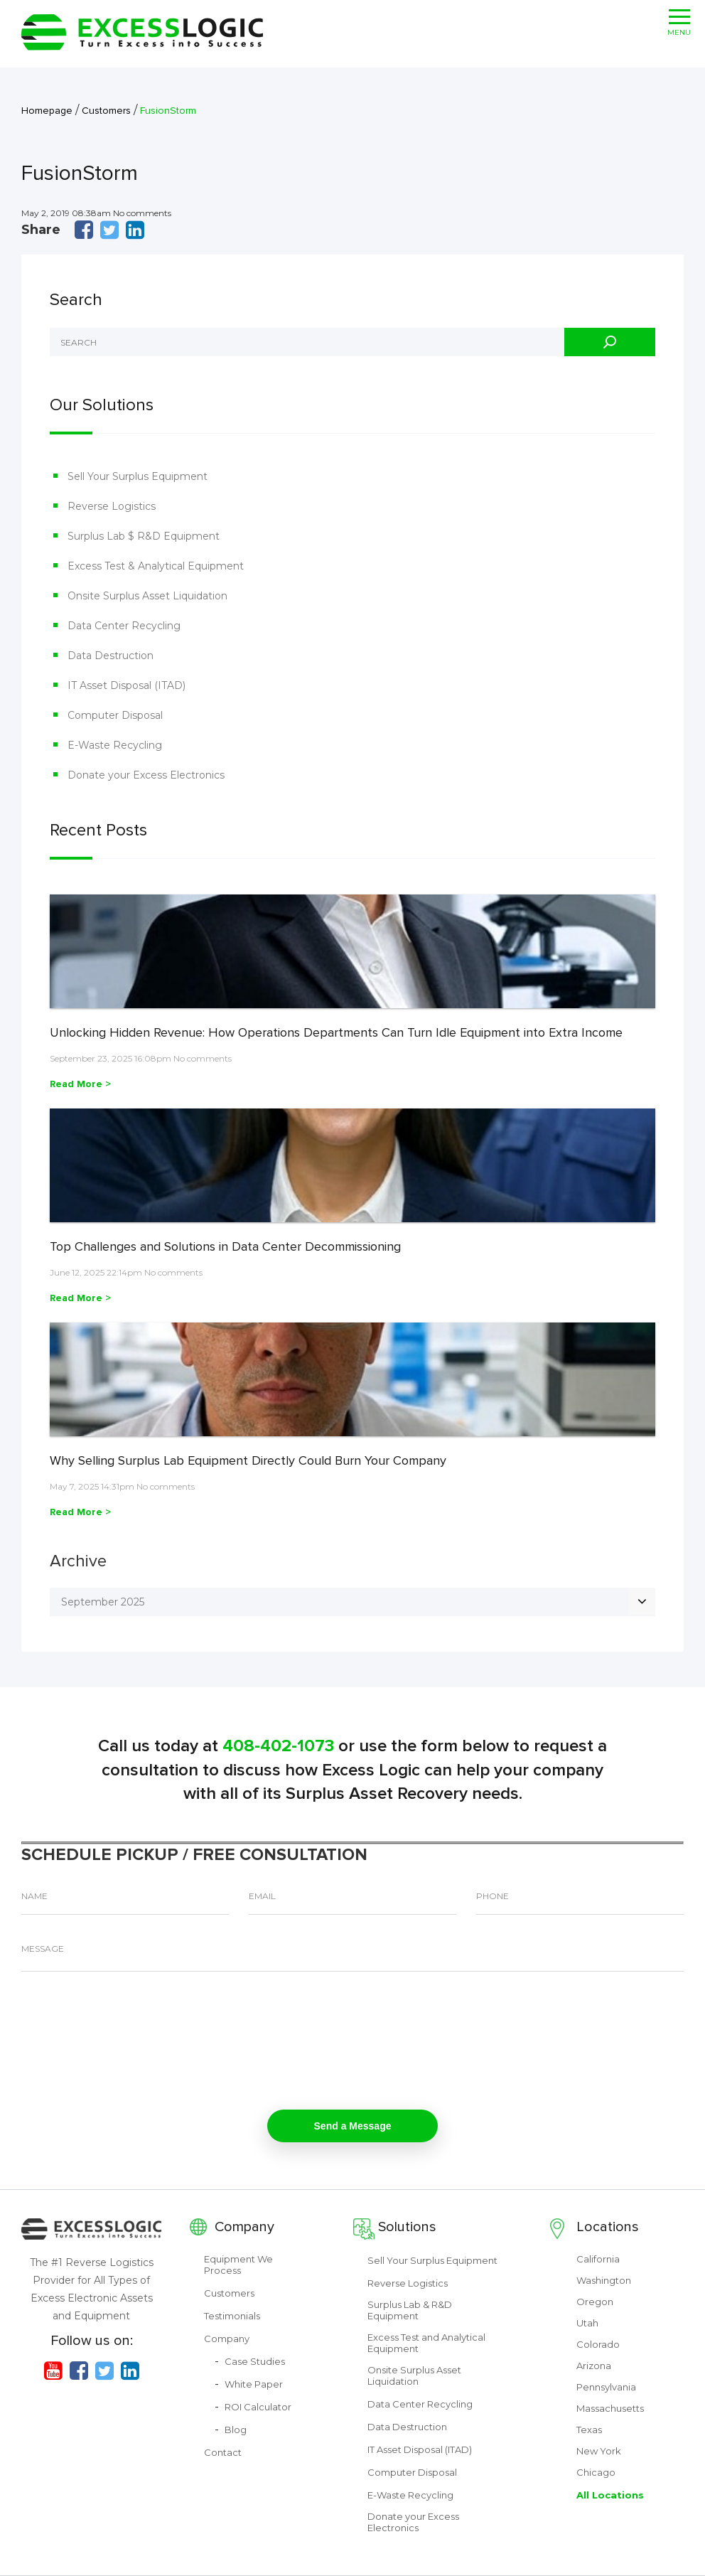 The image size is (705, 2576). Describe the element at coordinates (248, 1460) in the screenshot. I see `Why Selling Surplus Lab Equipment Directly Could Burn Your Company` at that location.